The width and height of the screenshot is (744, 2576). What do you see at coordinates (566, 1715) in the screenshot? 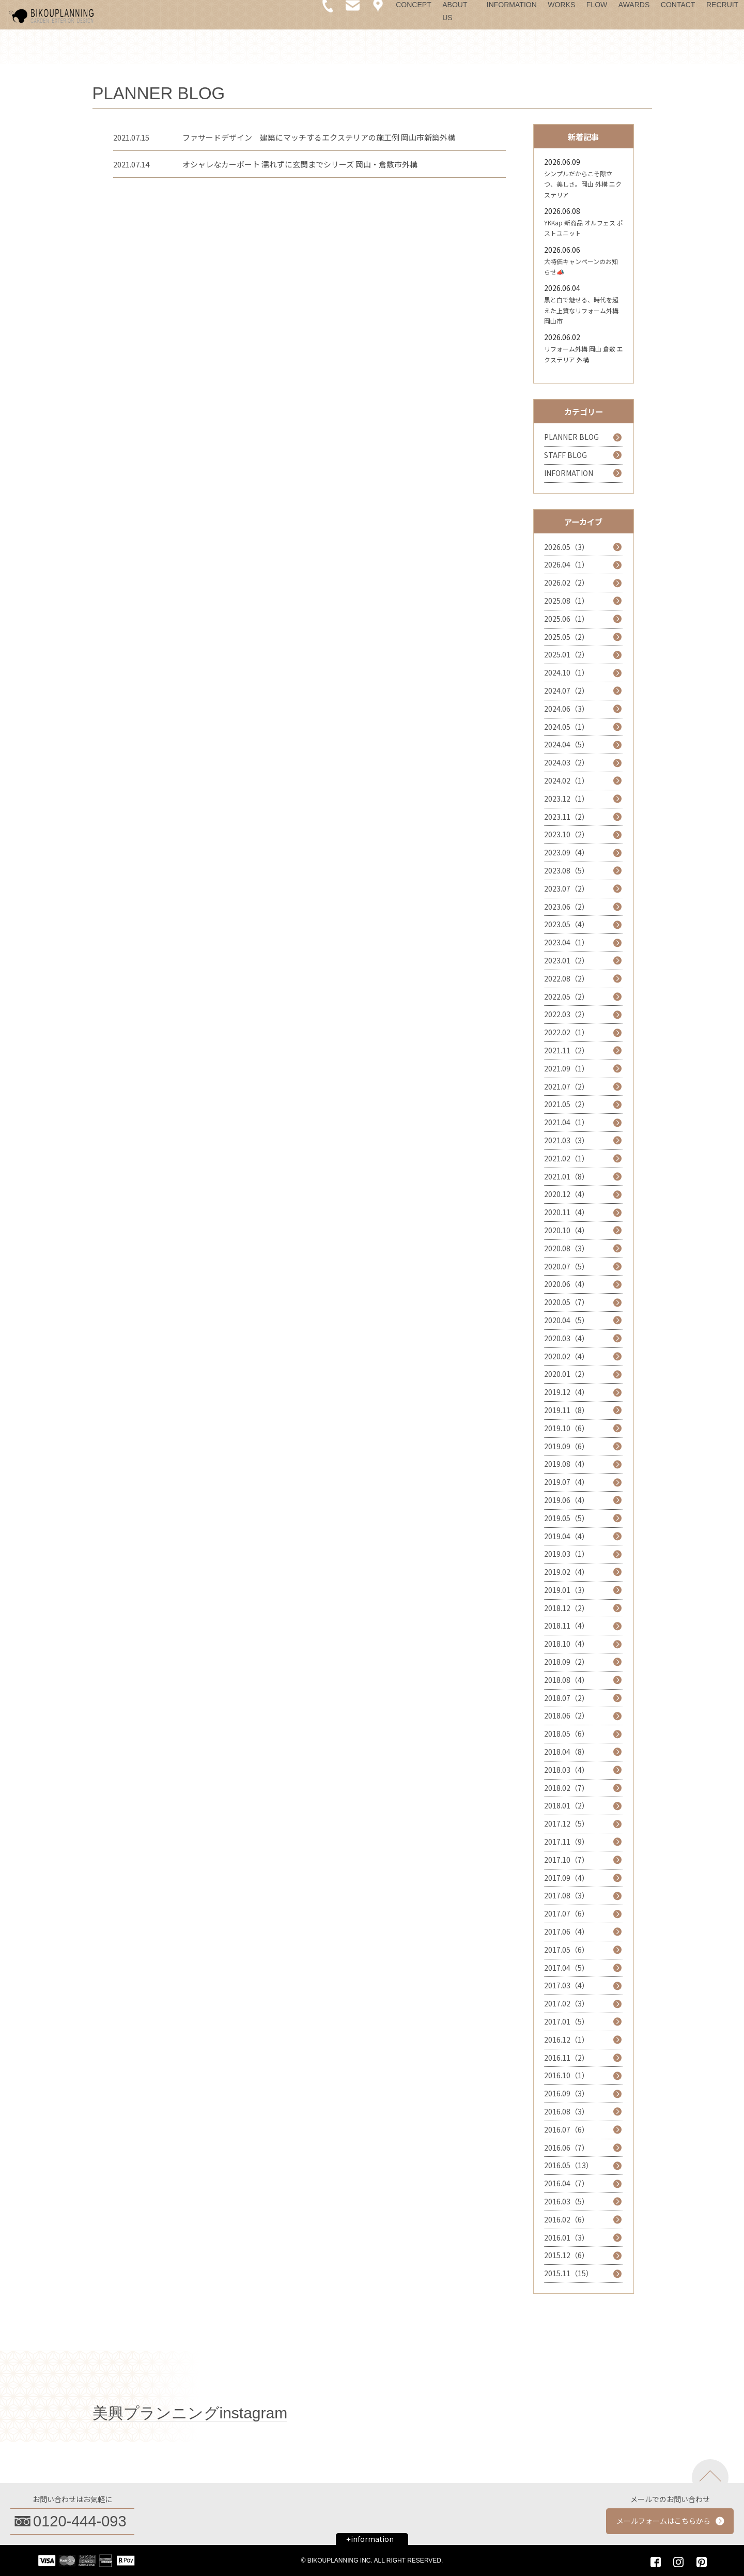
I see `2018.06（2）` at bounding box center [566, 1715].